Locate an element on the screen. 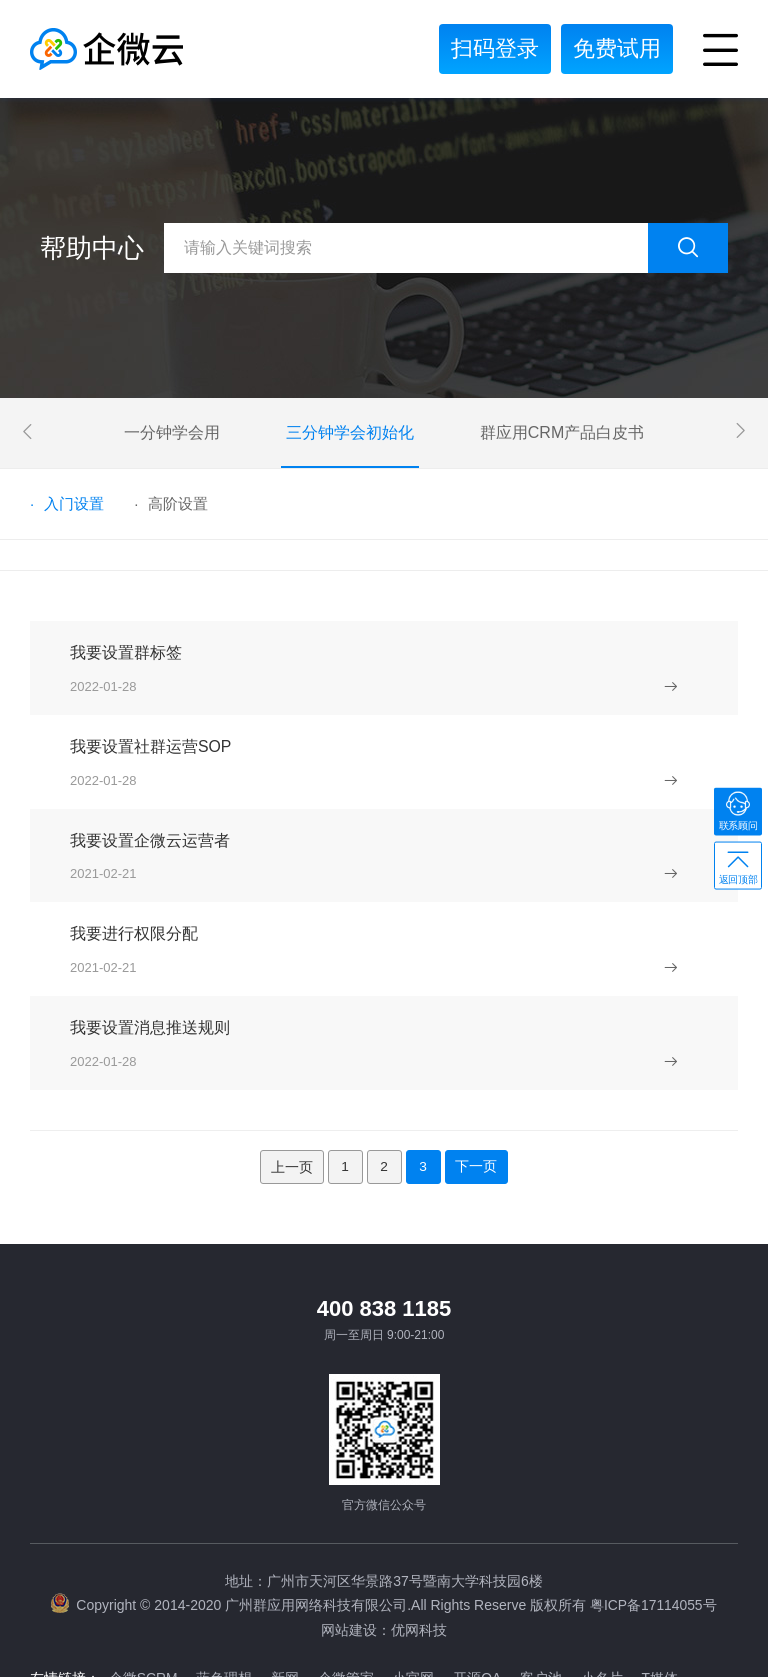 The height and width of the screenshot is (1677, 768). 新网 is located at coordinates (289, 1607).